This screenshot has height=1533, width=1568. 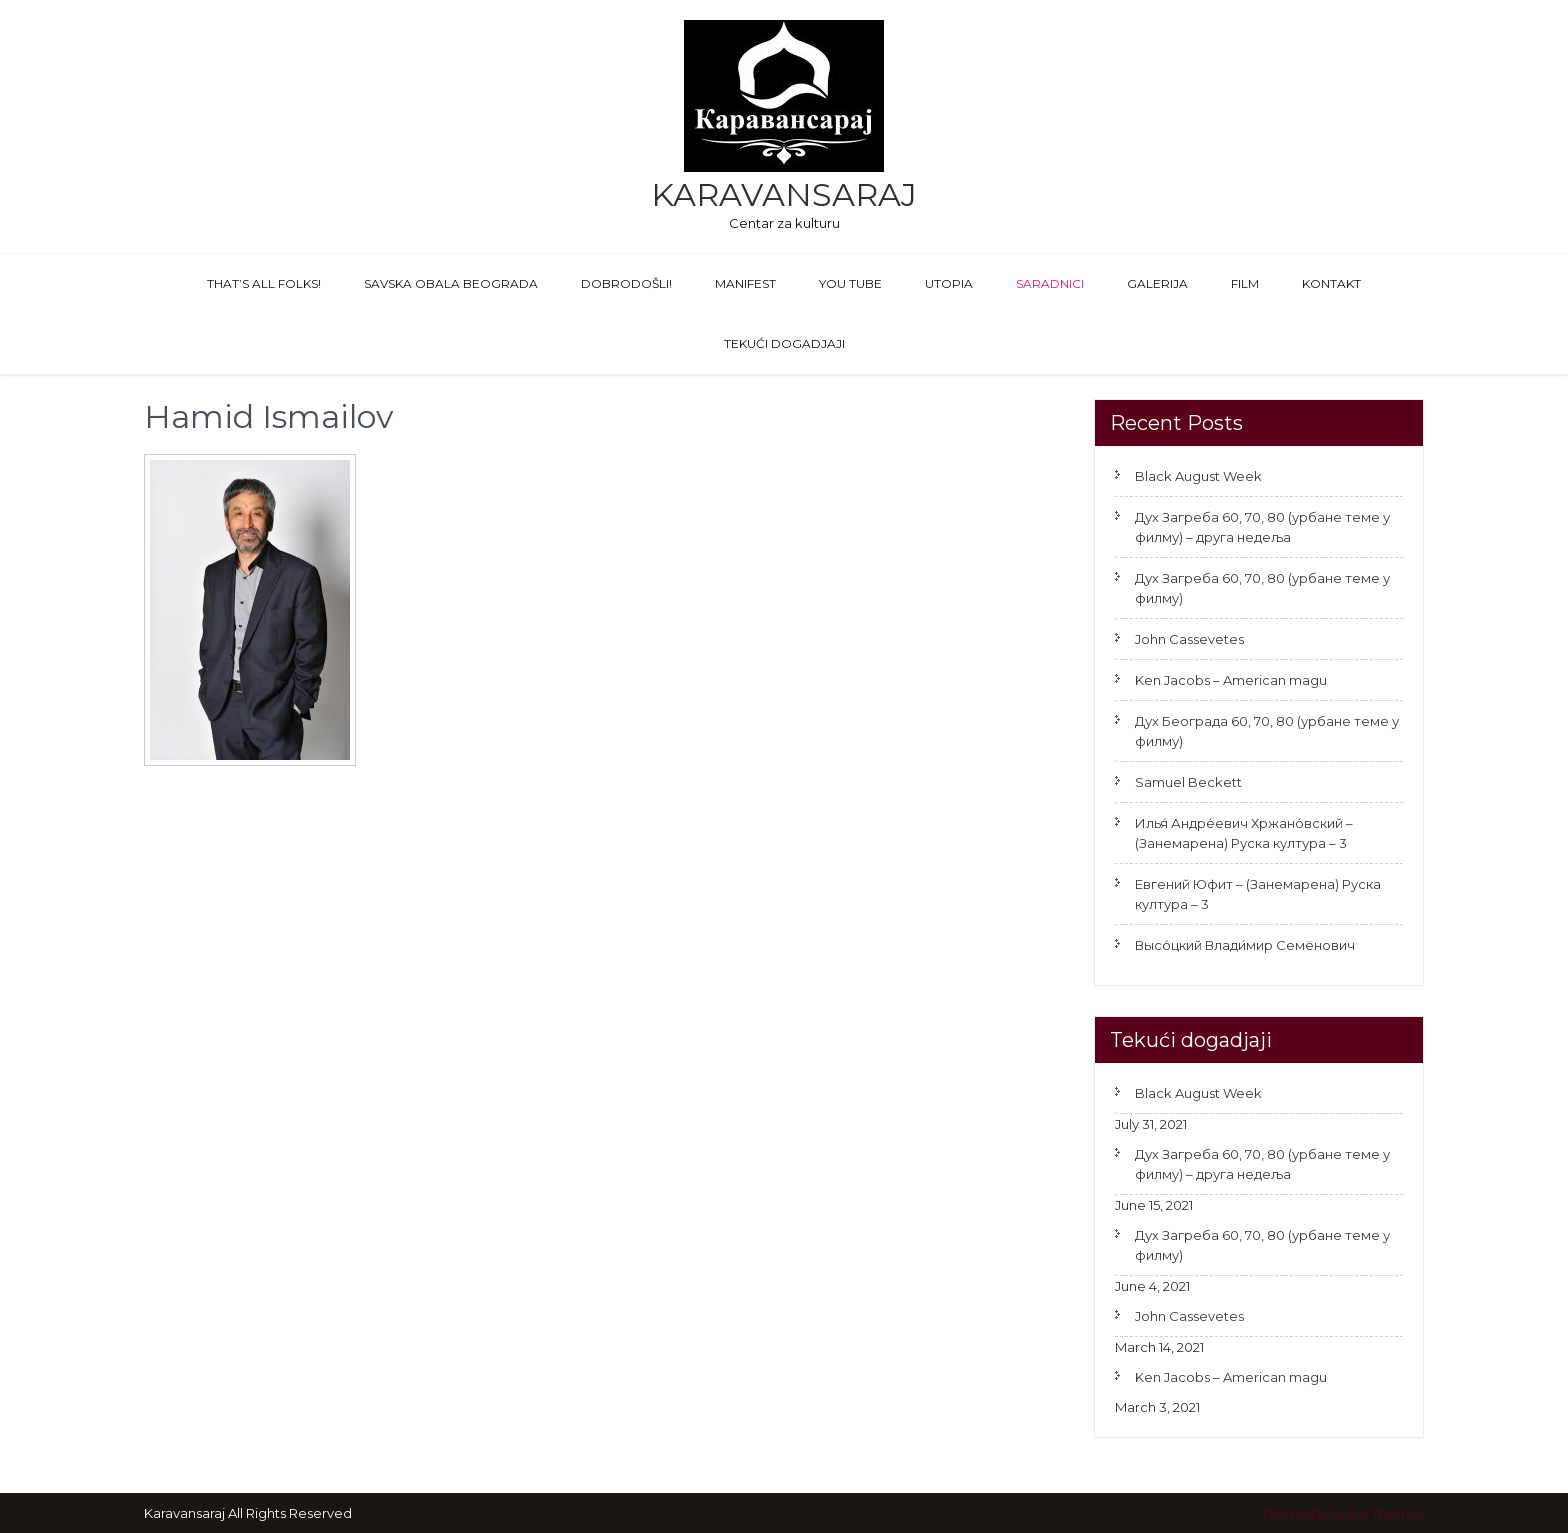 I want to click on John Cassevetes, so click(x=1189, y=639).